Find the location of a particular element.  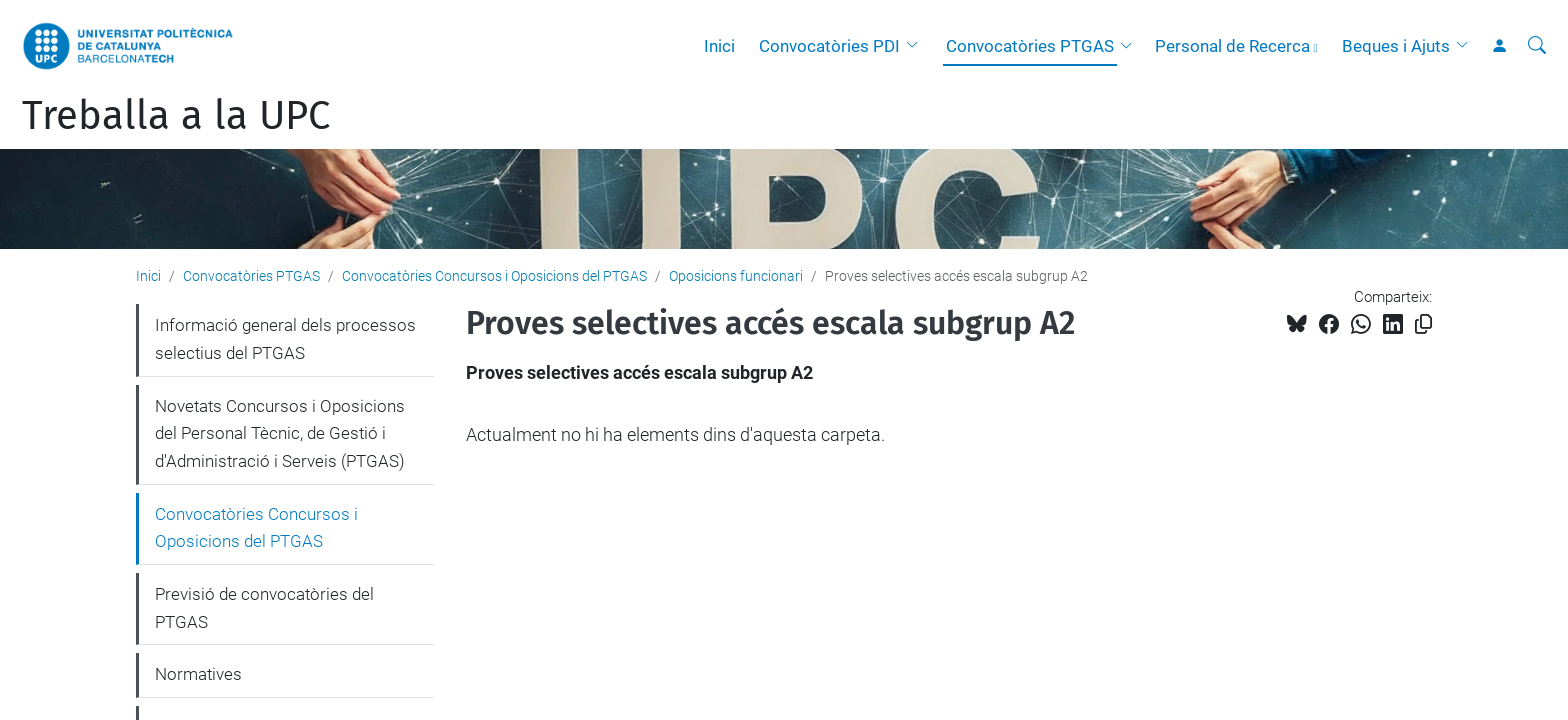

[button] is located at coordinates (917, 46).